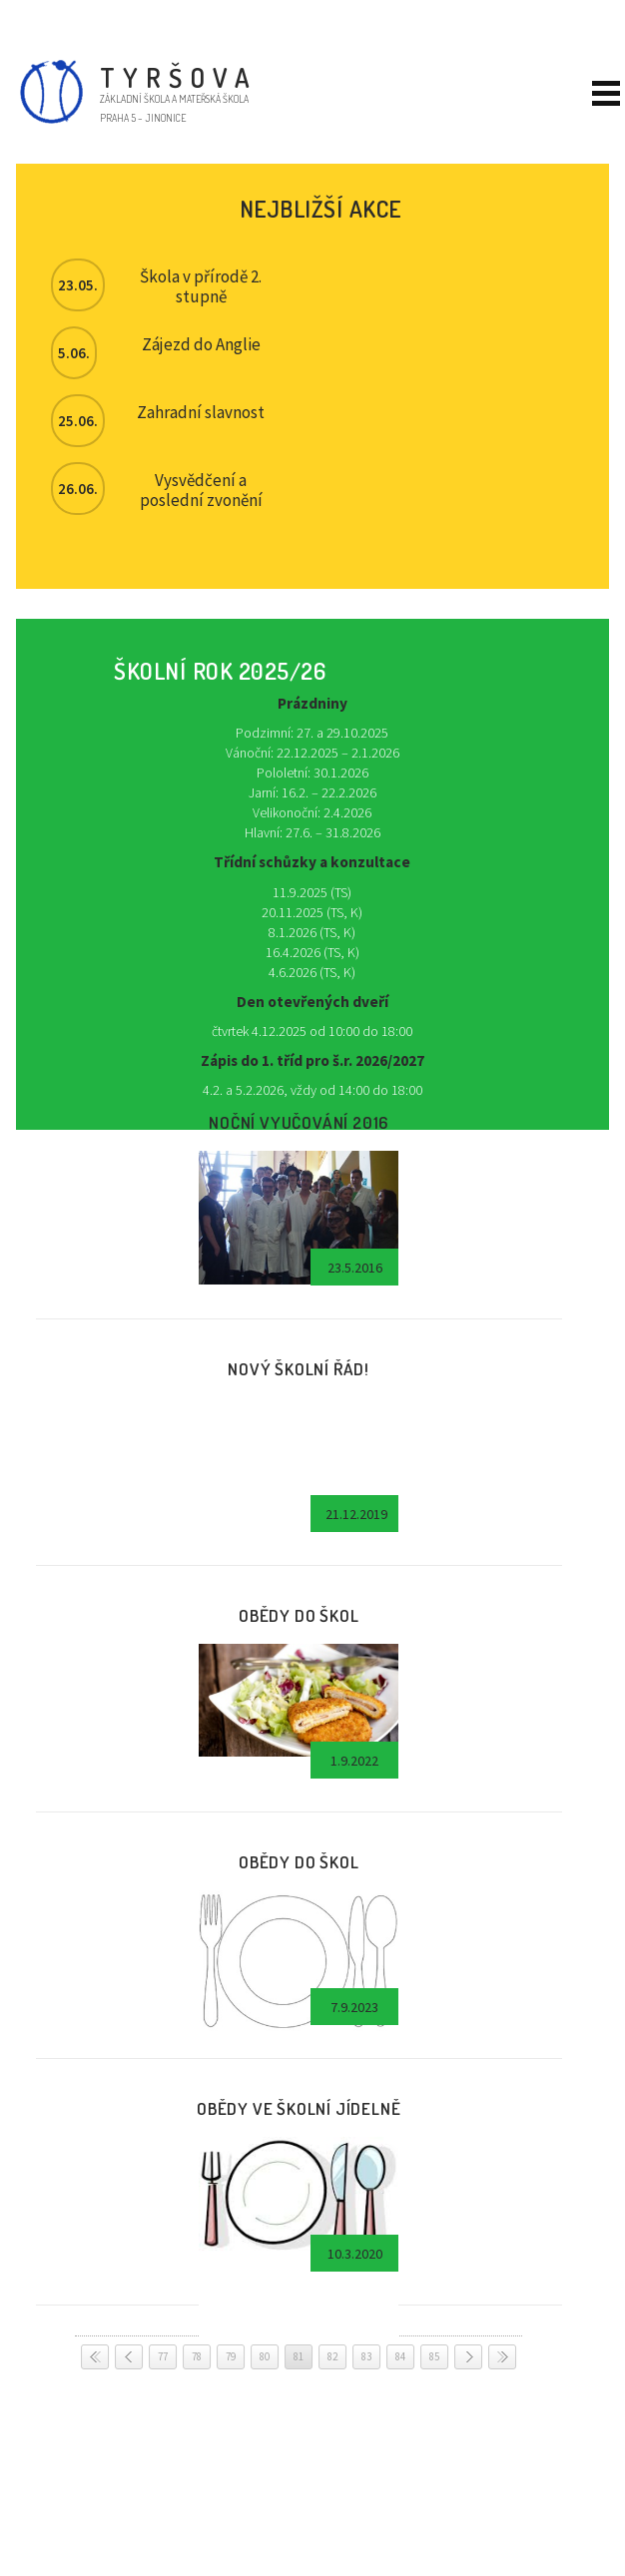 Image resolution: width=625 pixels, height=2576 pixels. I want to click on Nový školní řád!, so click(298, 1368).